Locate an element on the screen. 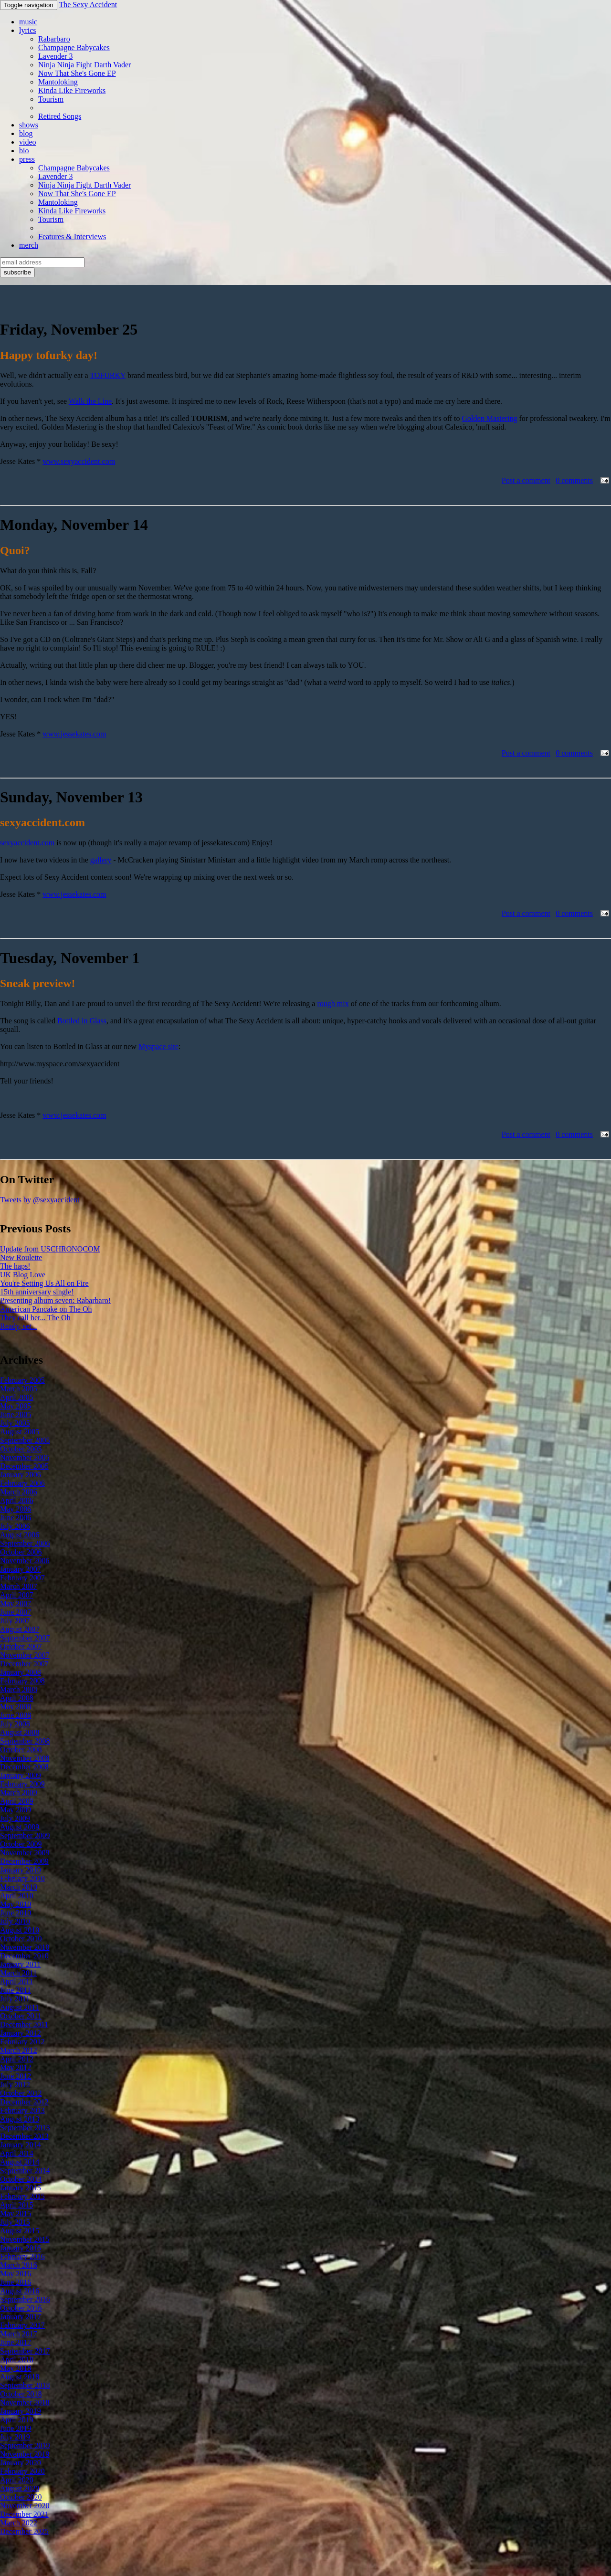  August 2018 is located at coordinates (19, 2377).